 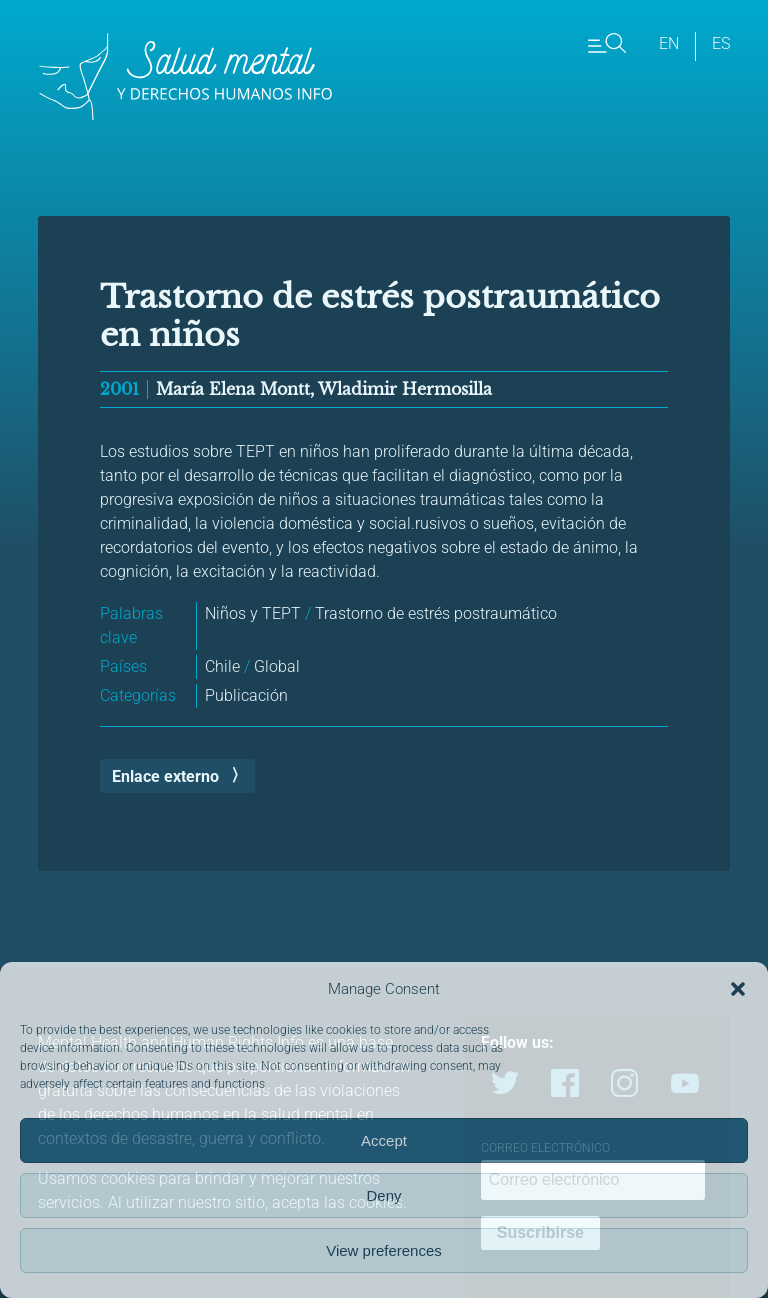 I want to click on View preferences, so click(x=384, y=1250).